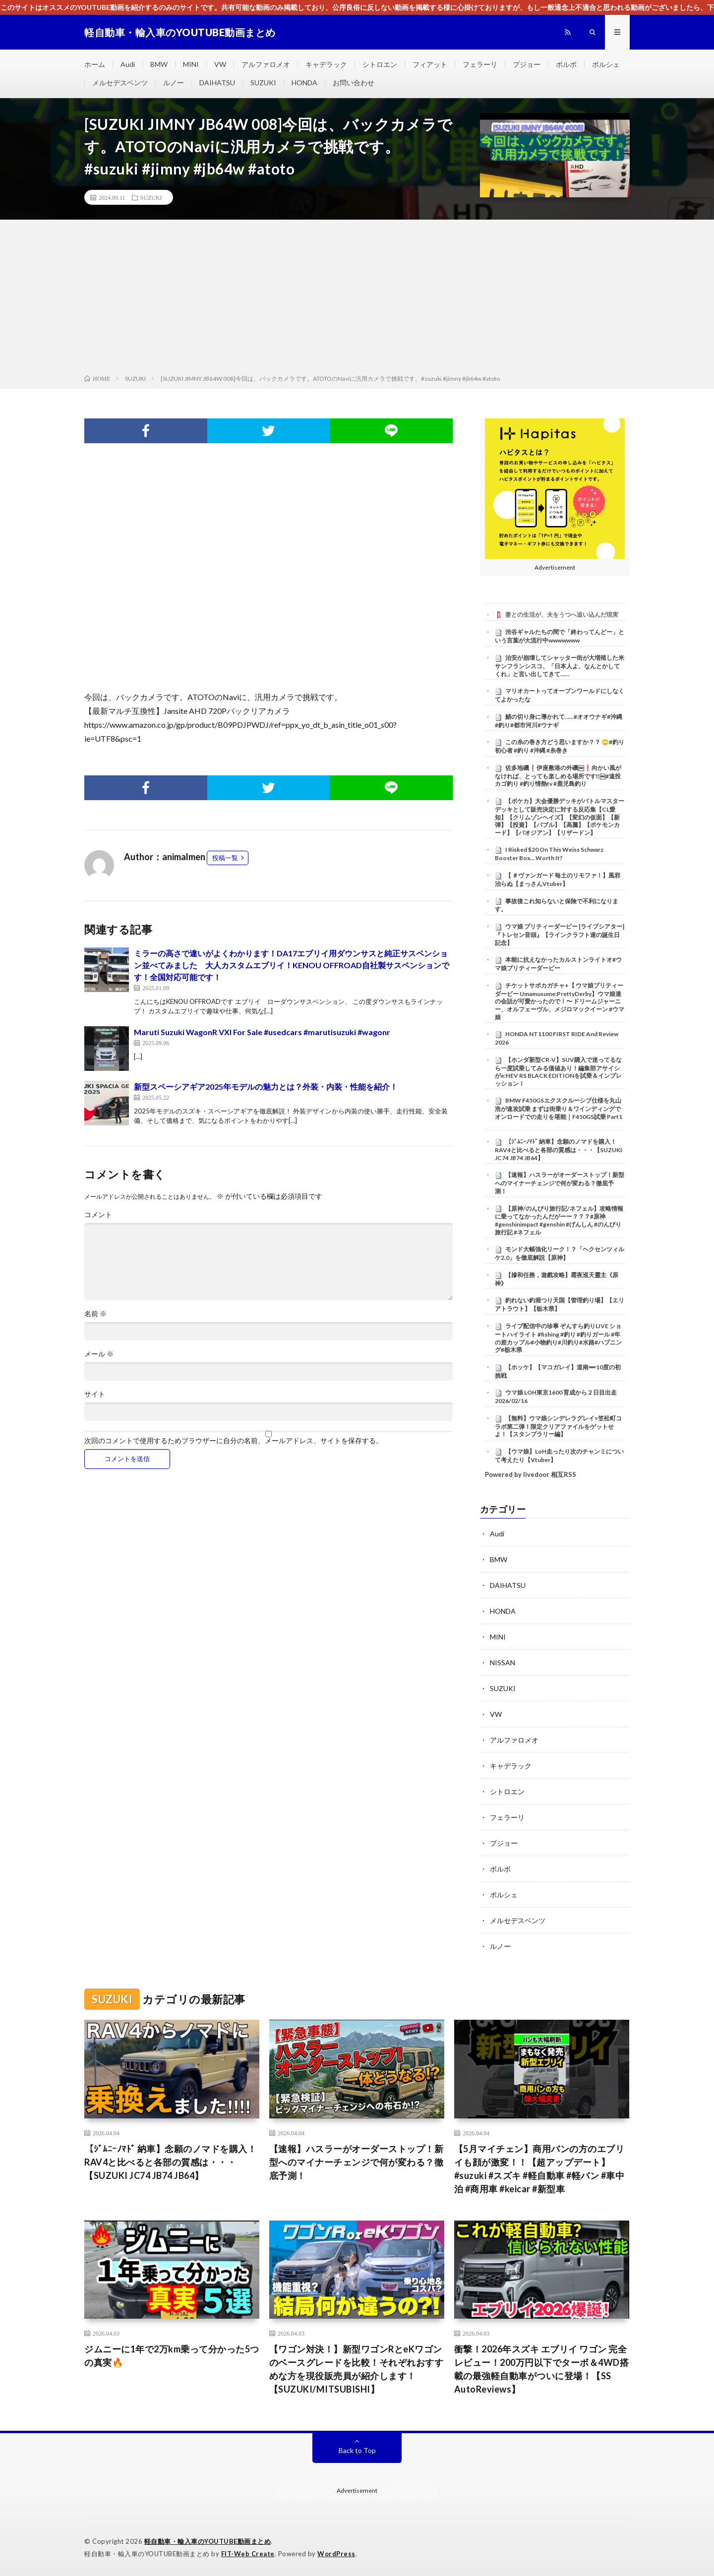  Describe the element at coordinates (530, 1474) in the screenshot. I see `Powered by livedoor 相互RSS` at that location.